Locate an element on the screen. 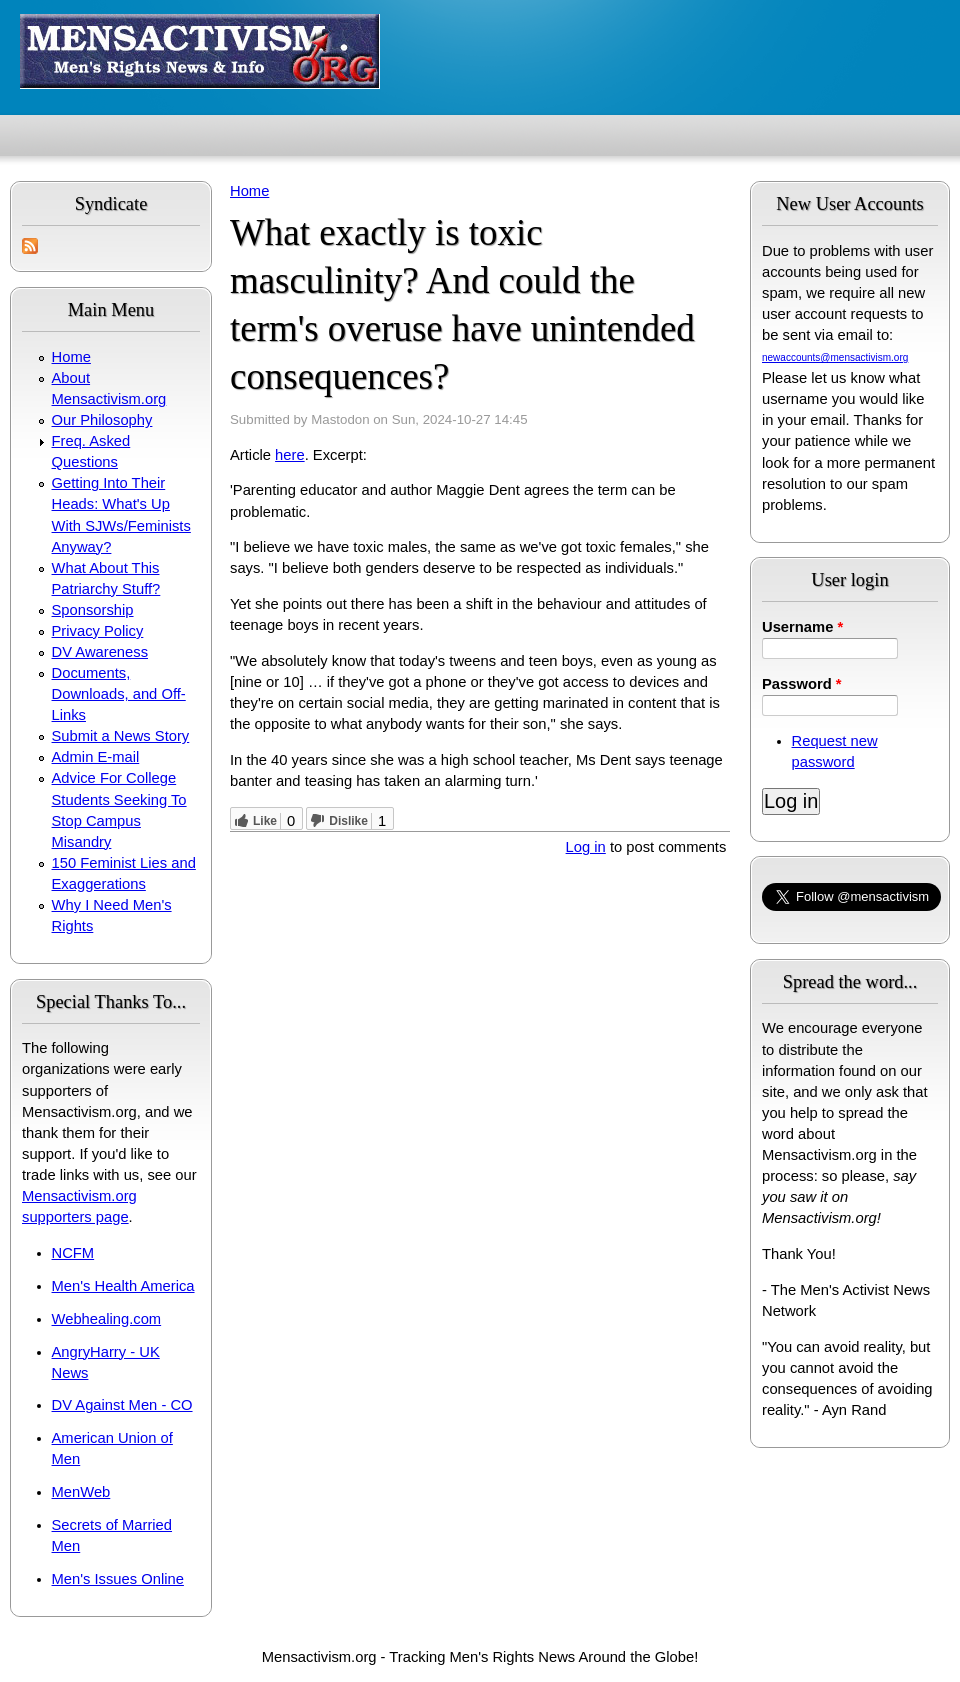 The width and height of the screenshot is (960, 1682). NCFM is located at coordinates (73, 1253).